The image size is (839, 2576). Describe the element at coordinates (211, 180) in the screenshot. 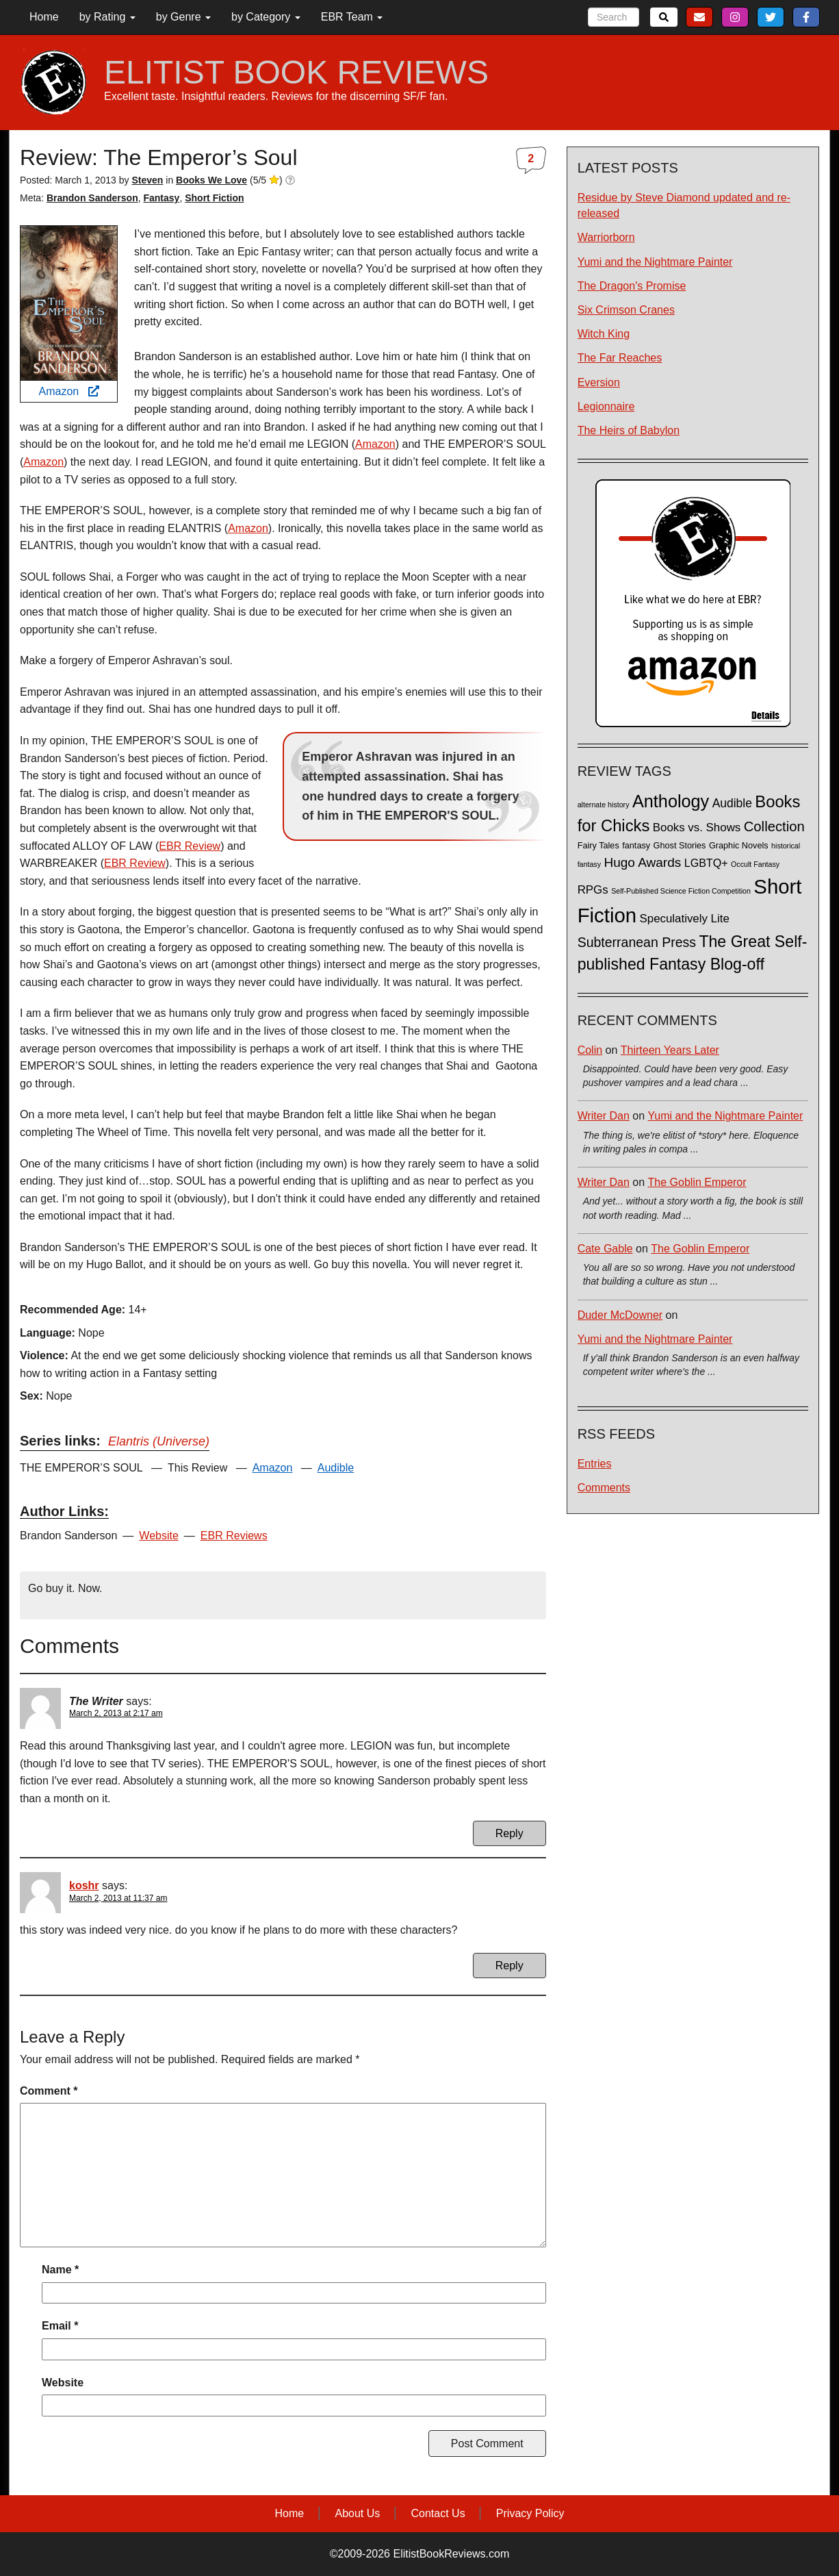

I see `Books We Love` at that location.